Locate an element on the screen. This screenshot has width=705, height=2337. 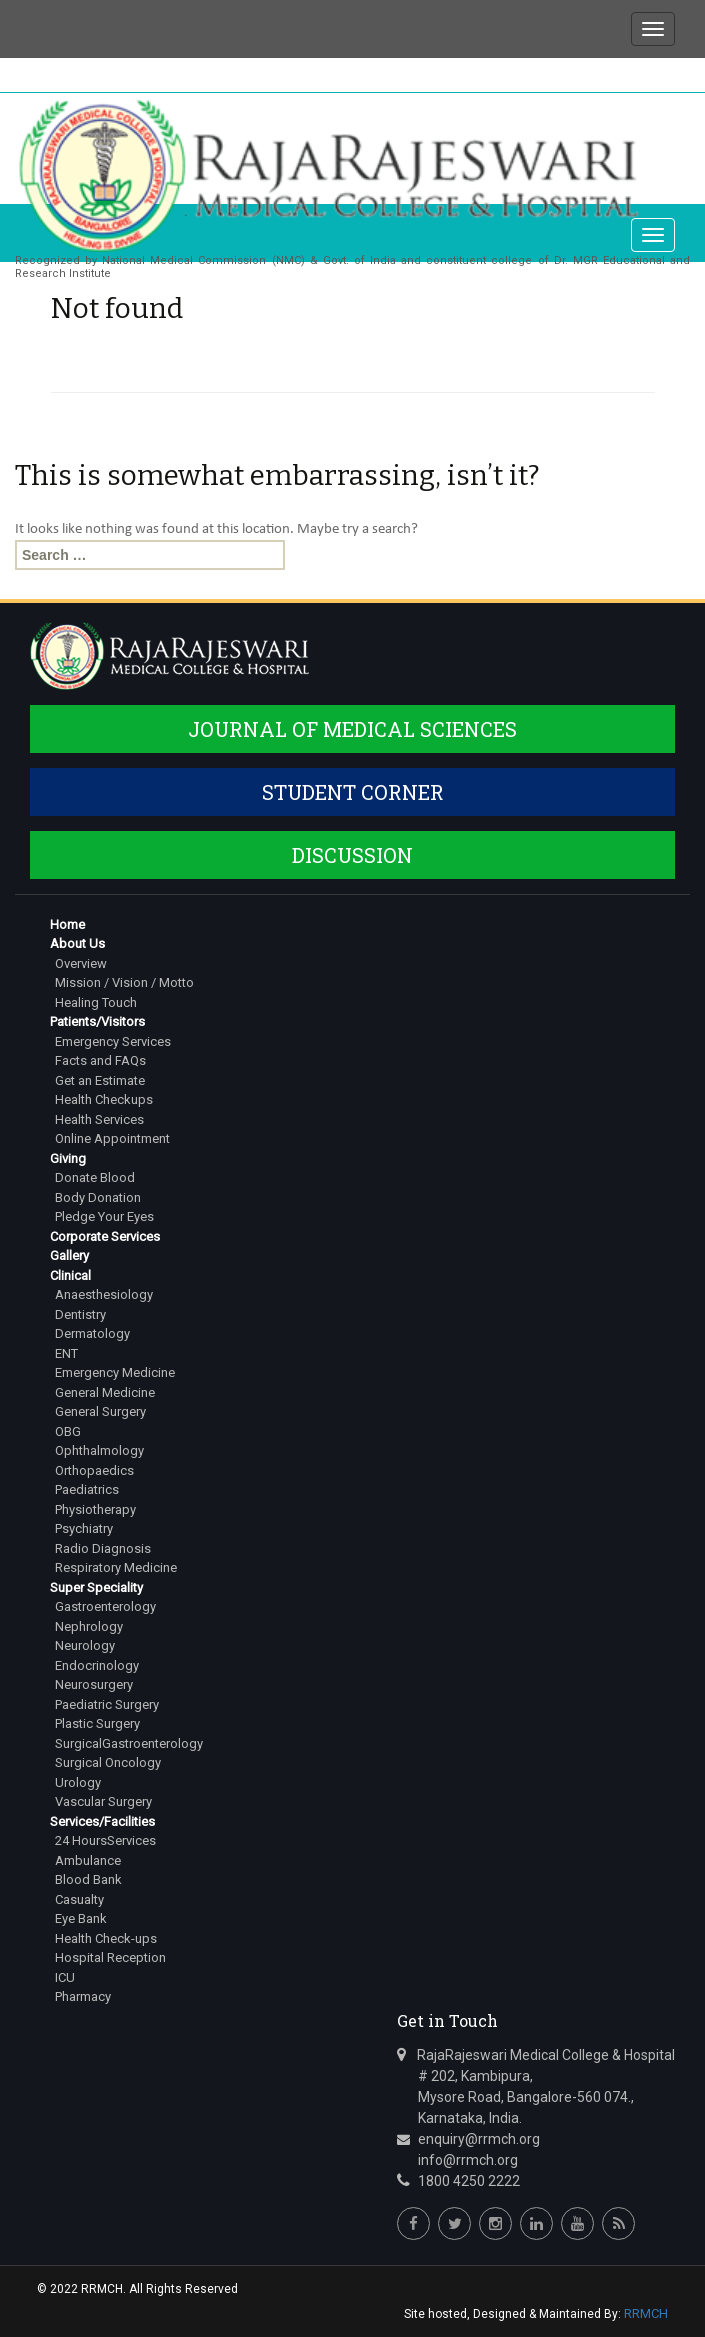
Radio Diagnosis is located at coordinates (103, 1548).